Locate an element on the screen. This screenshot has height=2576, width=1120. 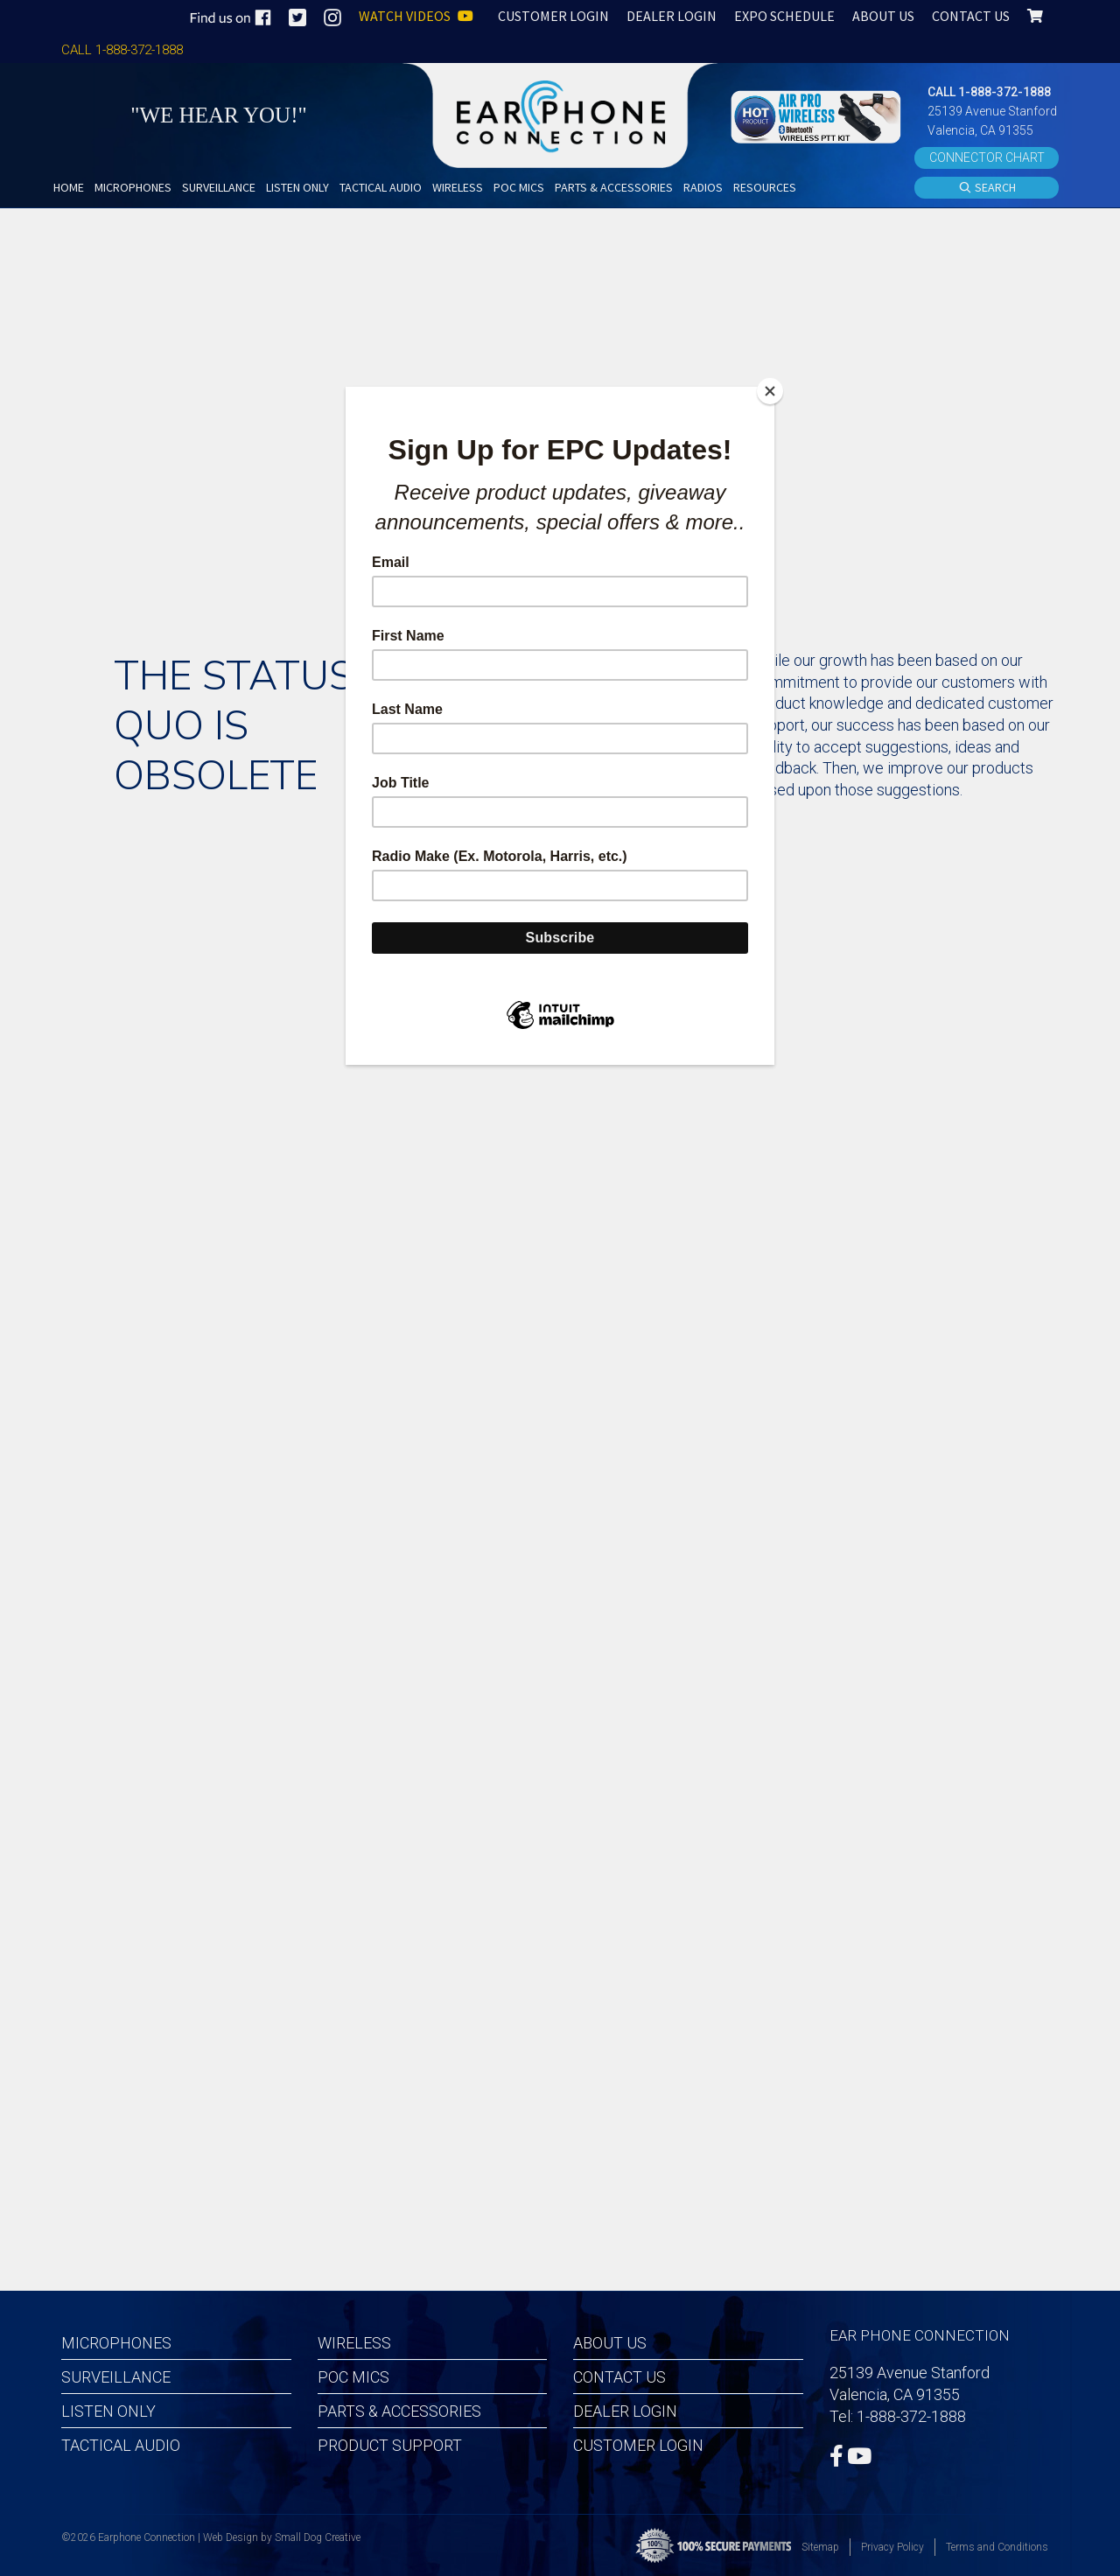
[Close] is located at coordinates (770, 391).